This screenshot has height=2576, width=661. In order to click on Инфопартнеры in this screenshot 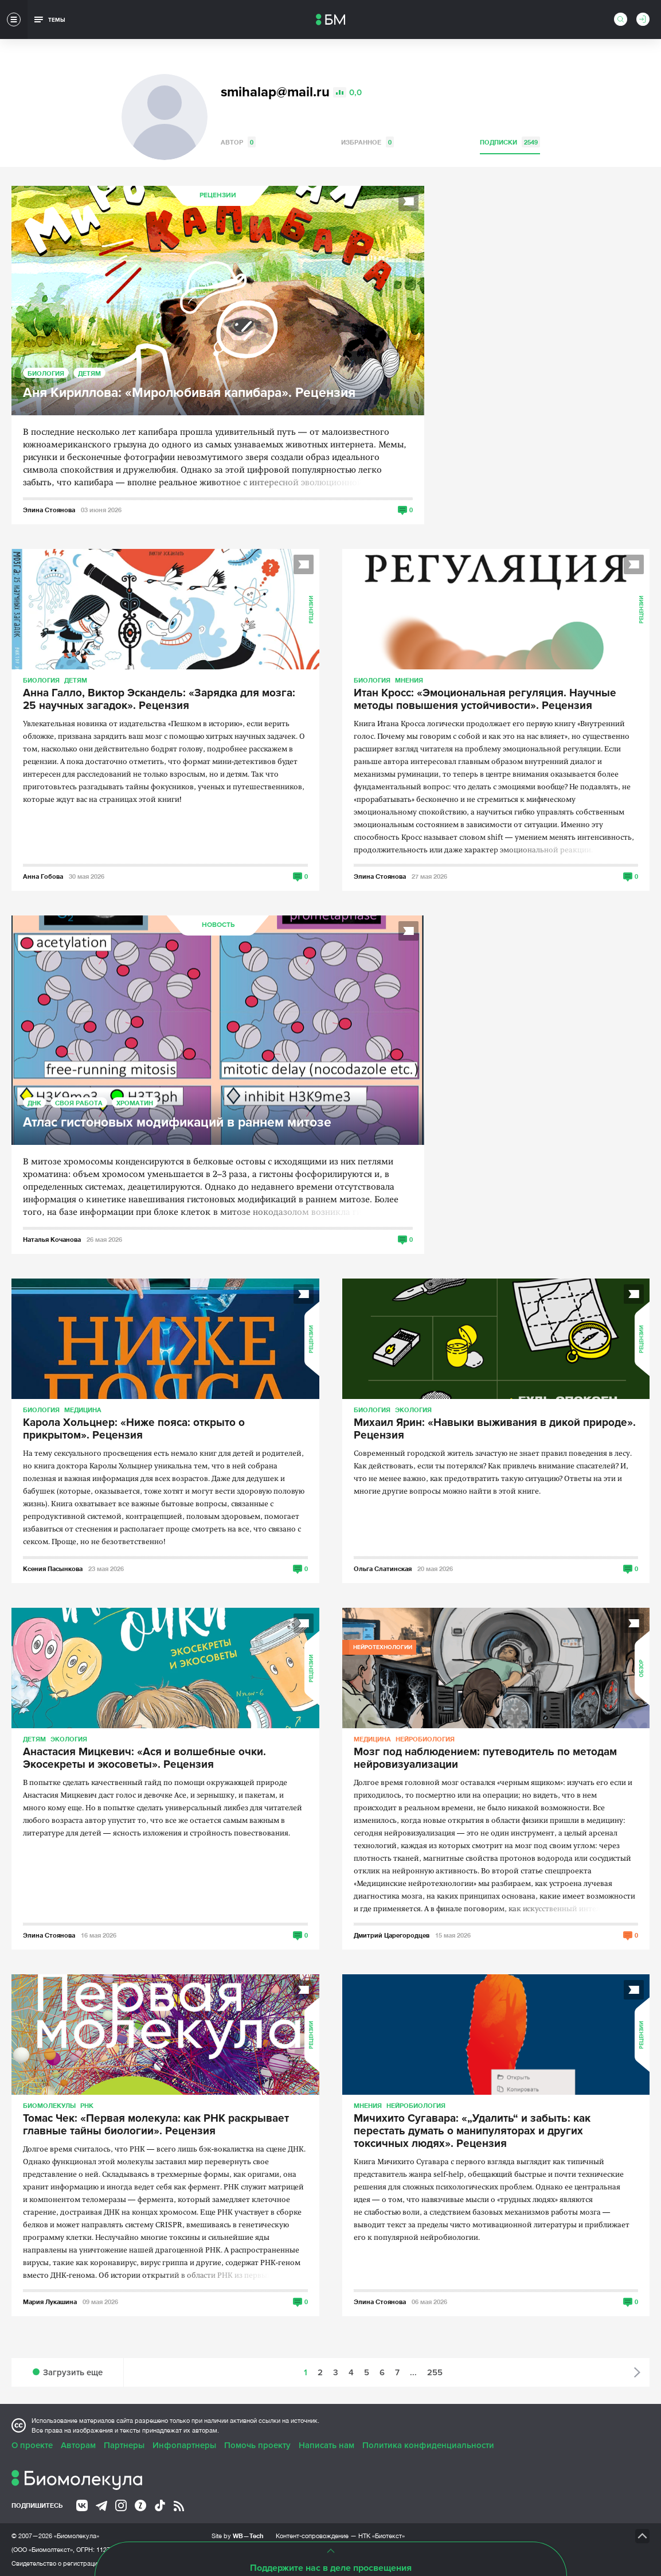, I will do `click(184, 2445)`.